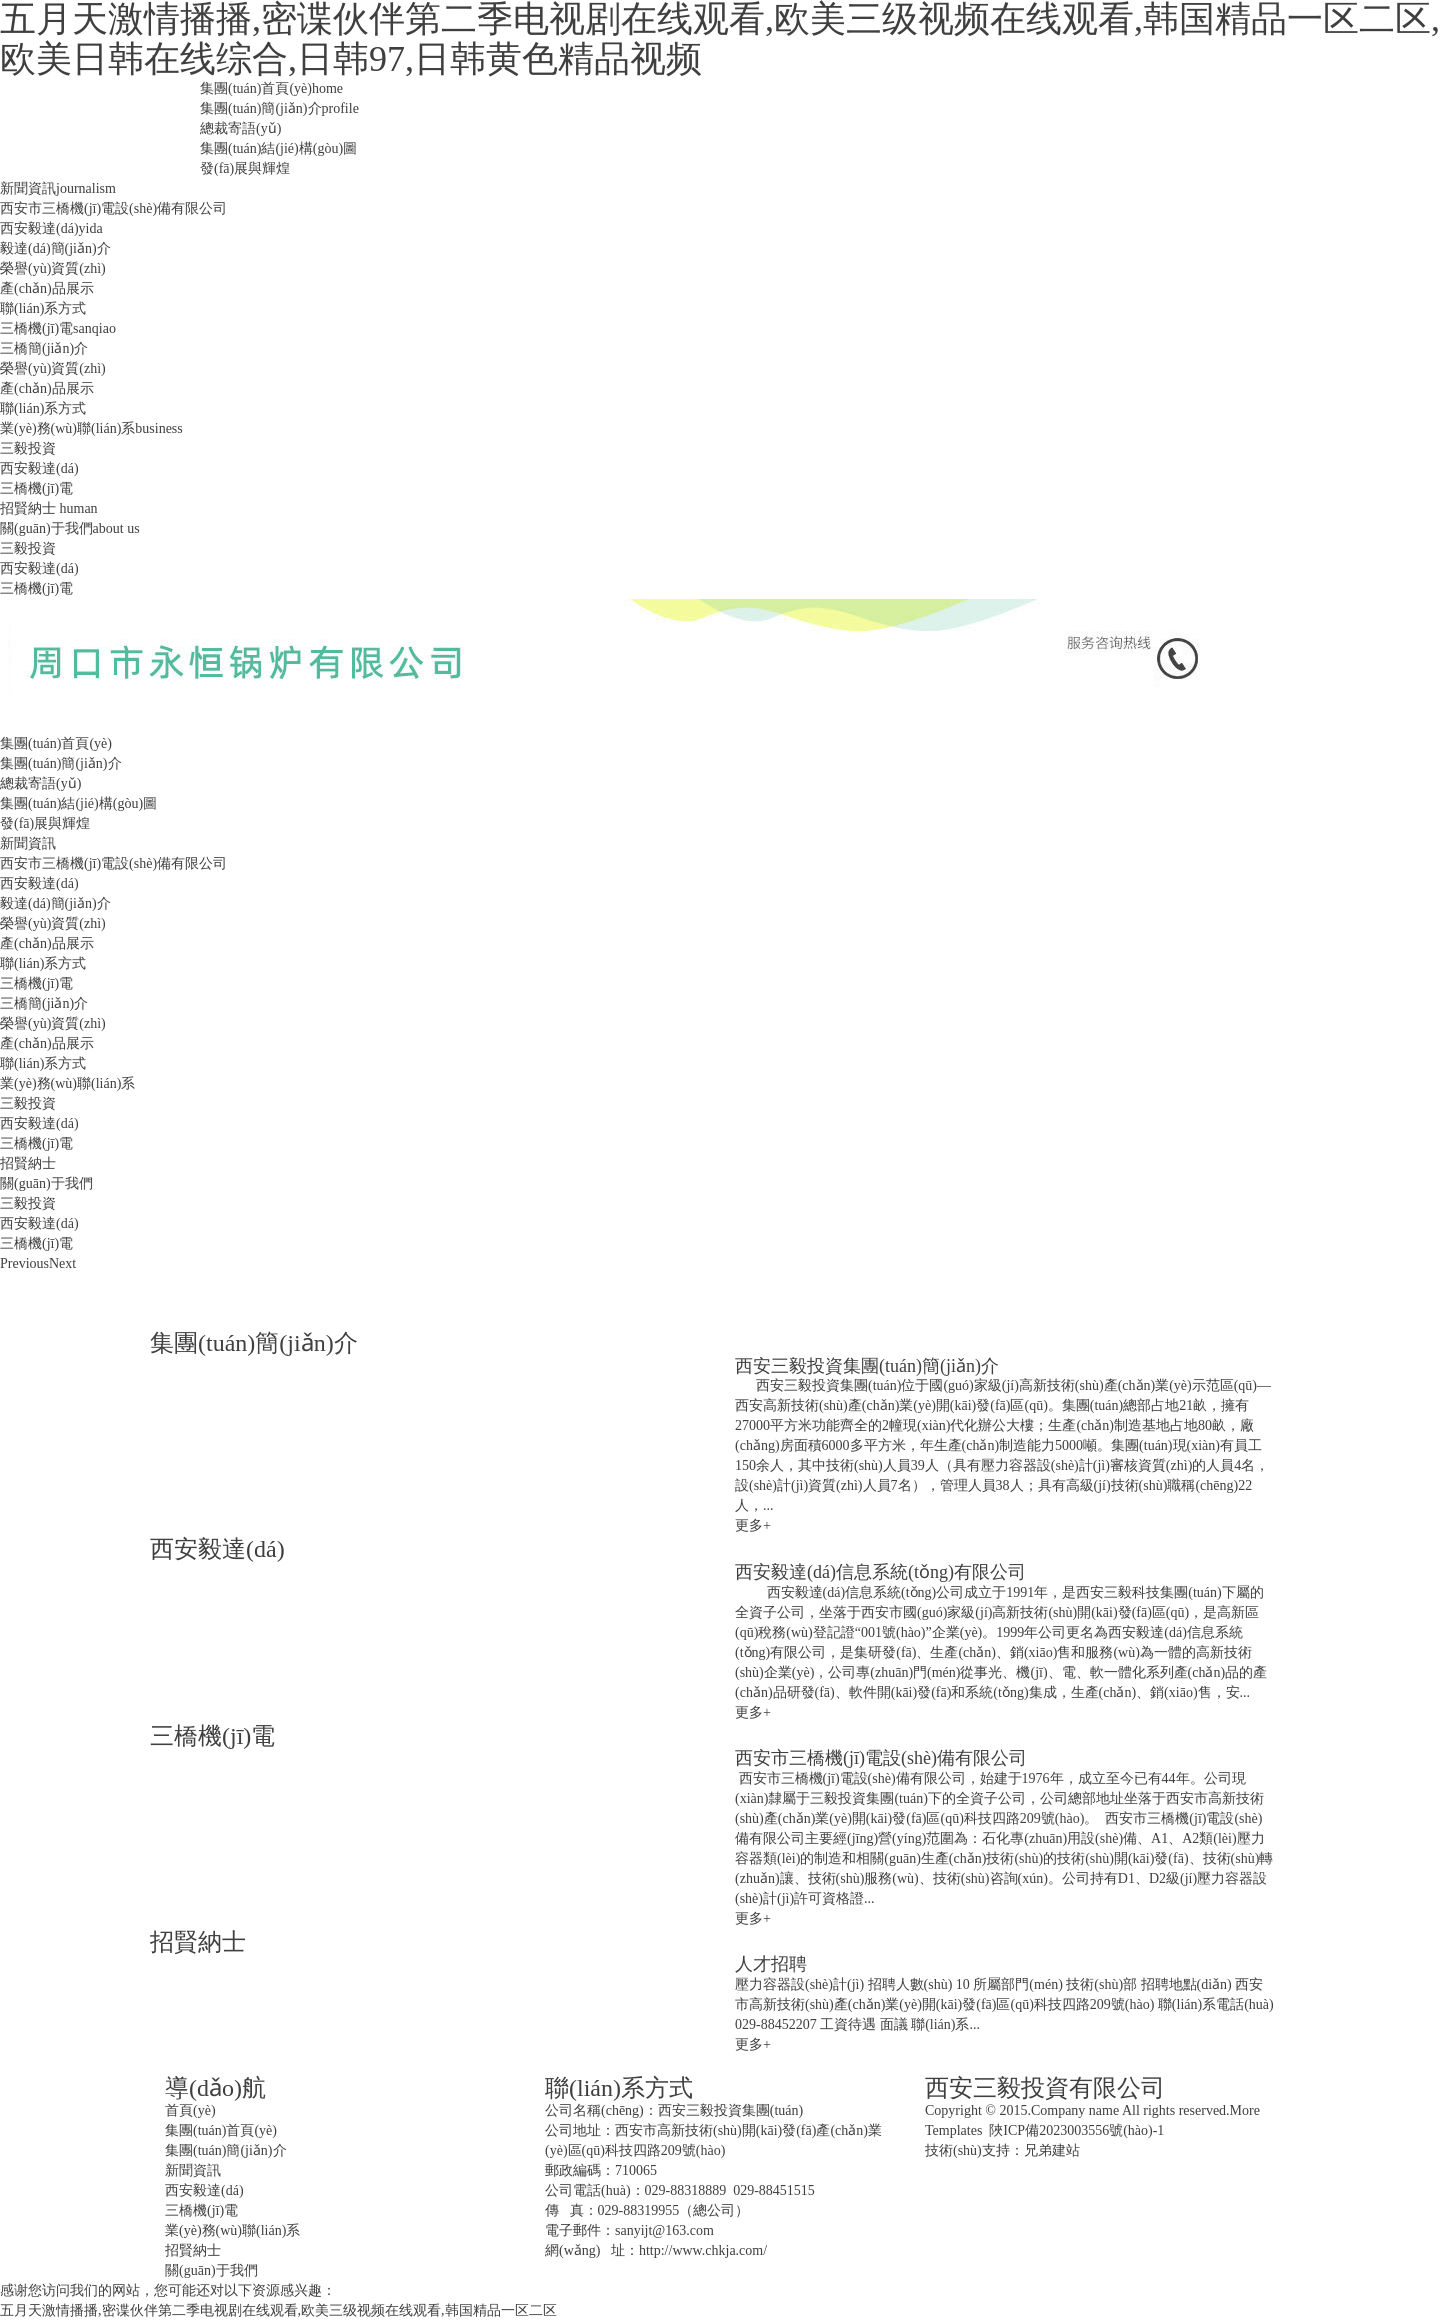  What do you see at coordinates (279, 108) in the screenshot?
I see `集團(tuán)簡(jiǎn)介` at bounding box center [279, 108].